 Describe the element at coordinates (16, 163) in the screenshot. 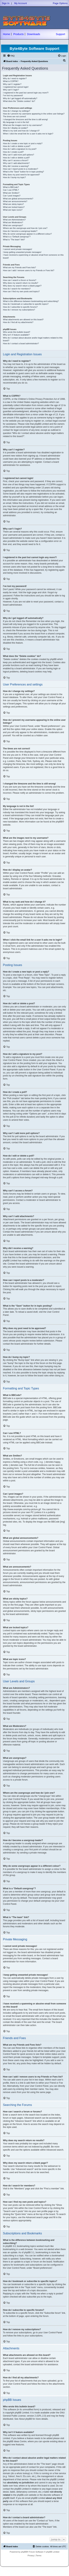

I see `Why can’t I add attachments?` at that location.